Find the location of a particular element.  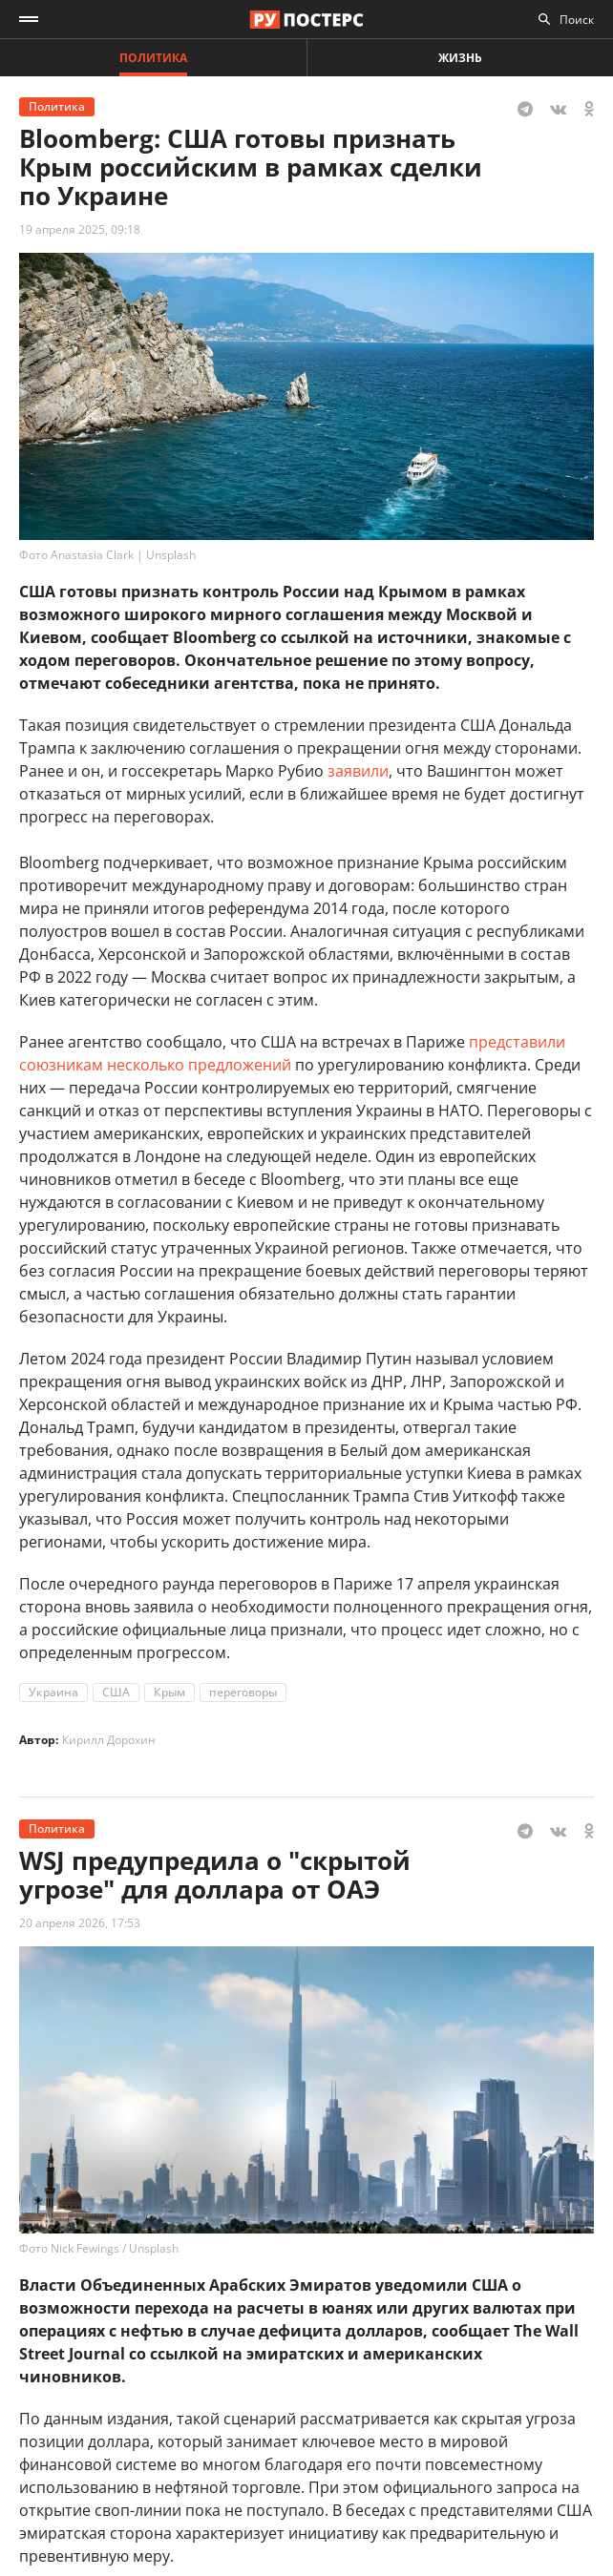

Украина is located at coordinates (53, 1692).